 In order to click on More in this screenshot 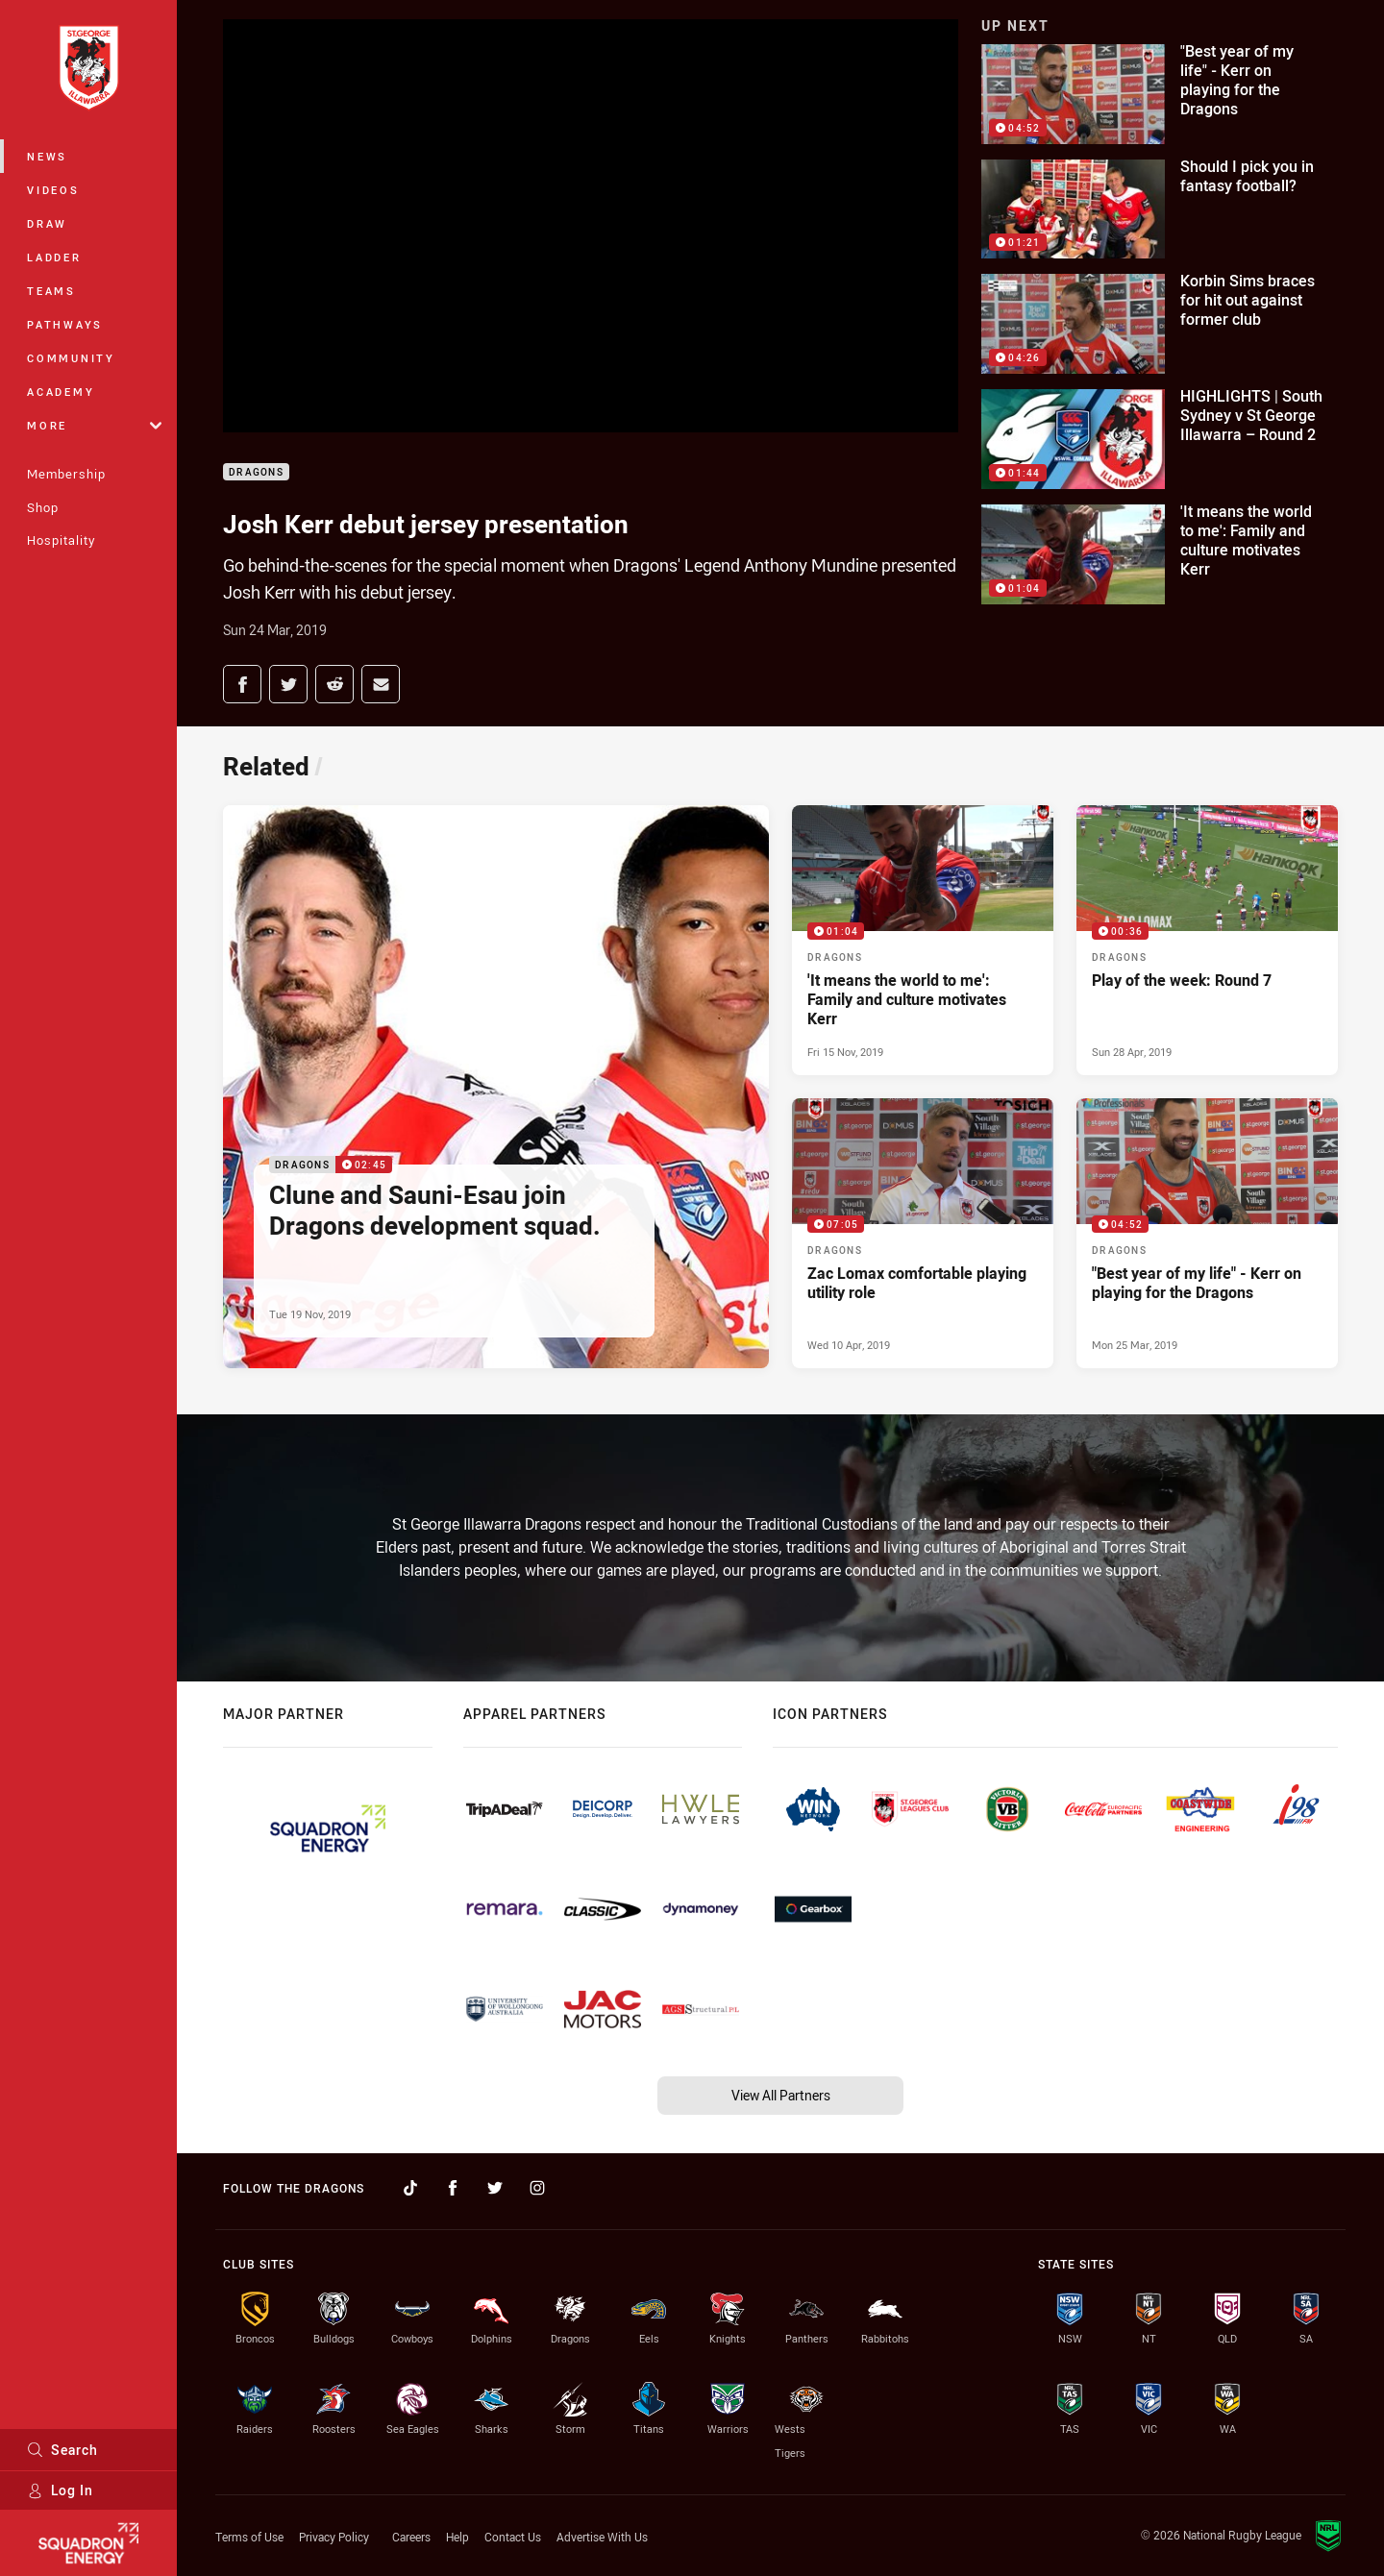, I will do `click(94, 425)`.